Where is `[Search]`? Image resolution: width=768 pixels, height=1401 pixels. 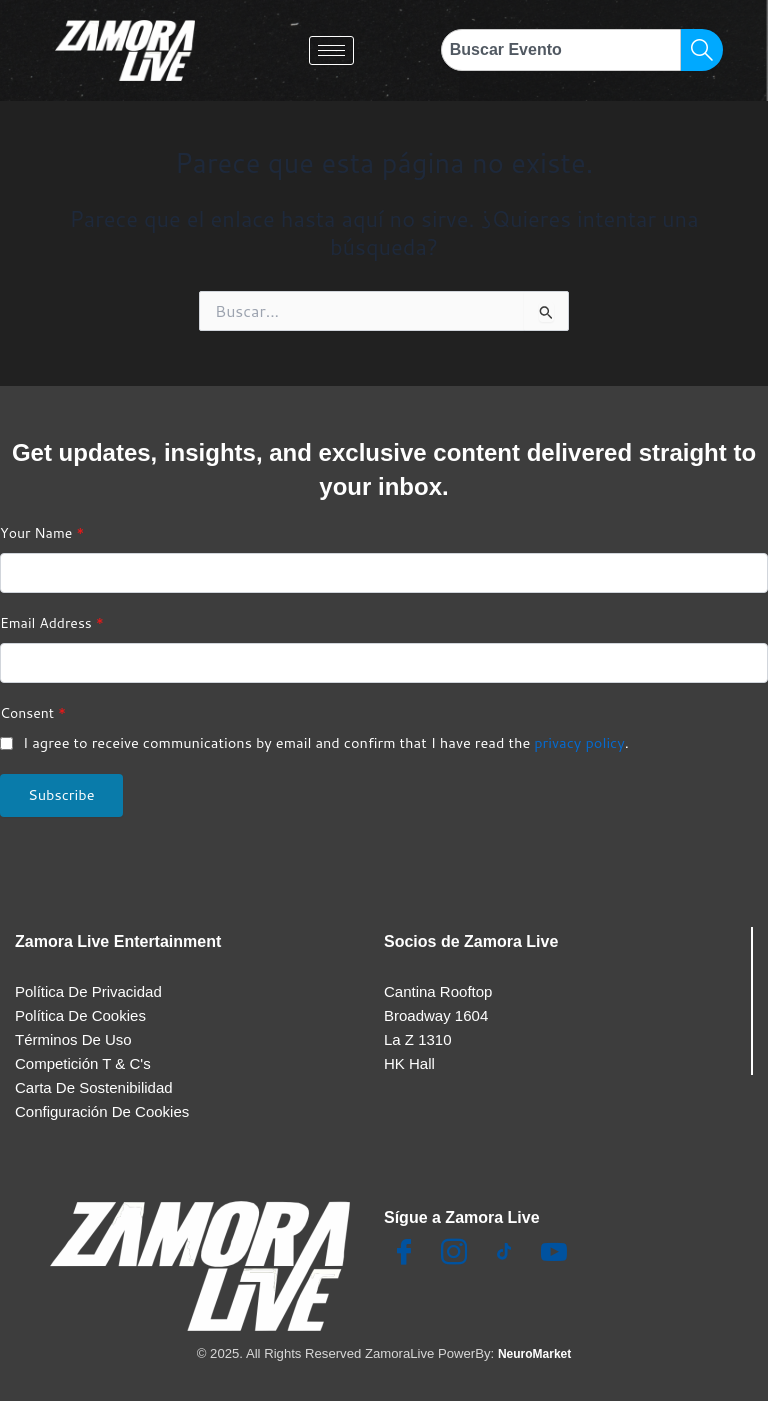
[Search] is located at coordinates (702, 50).